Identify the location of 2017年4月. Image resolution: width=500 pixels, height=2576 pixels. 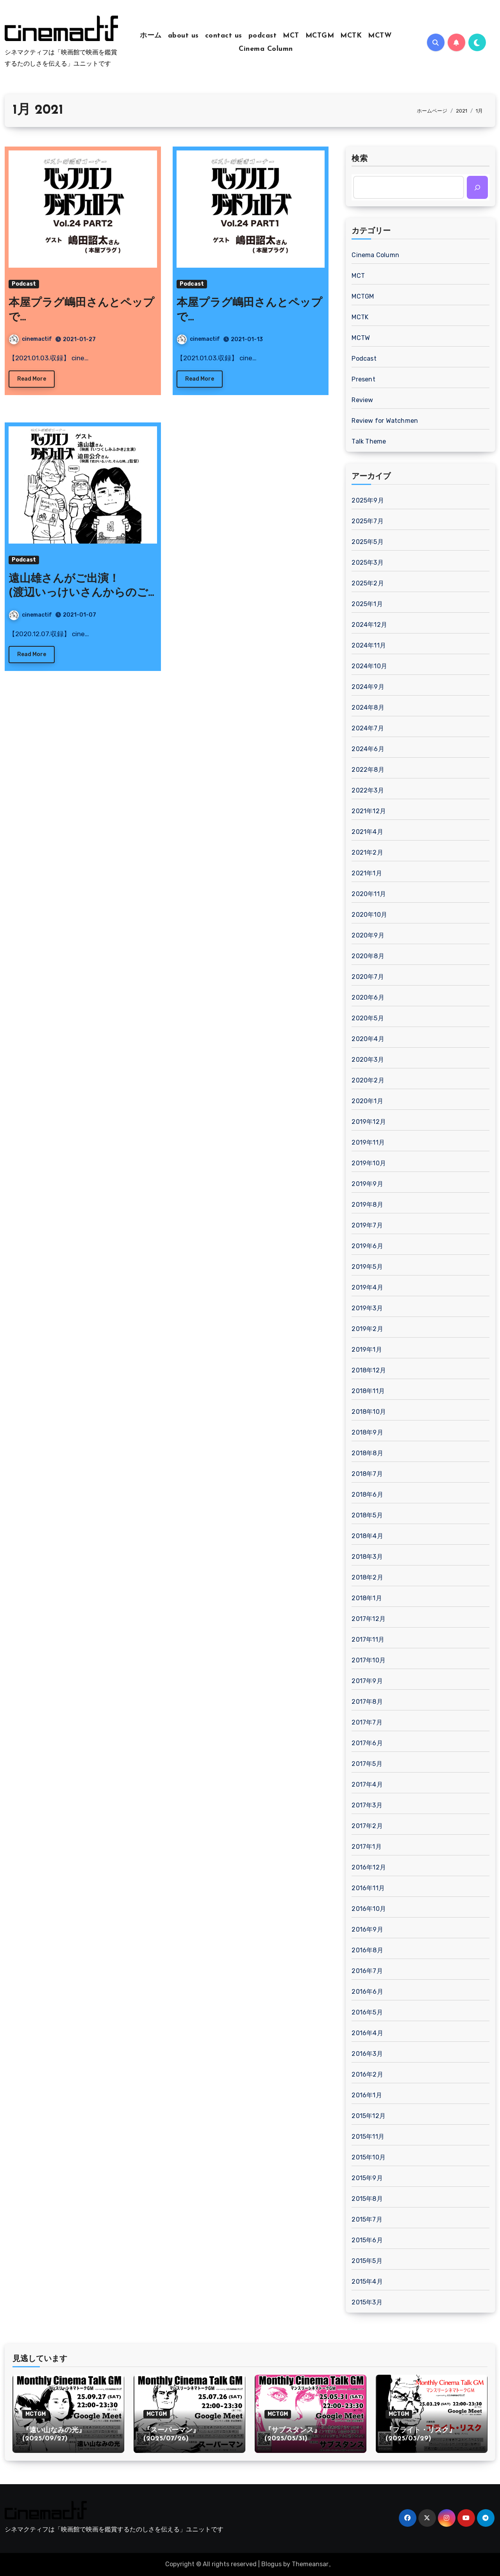
(367, 1784).